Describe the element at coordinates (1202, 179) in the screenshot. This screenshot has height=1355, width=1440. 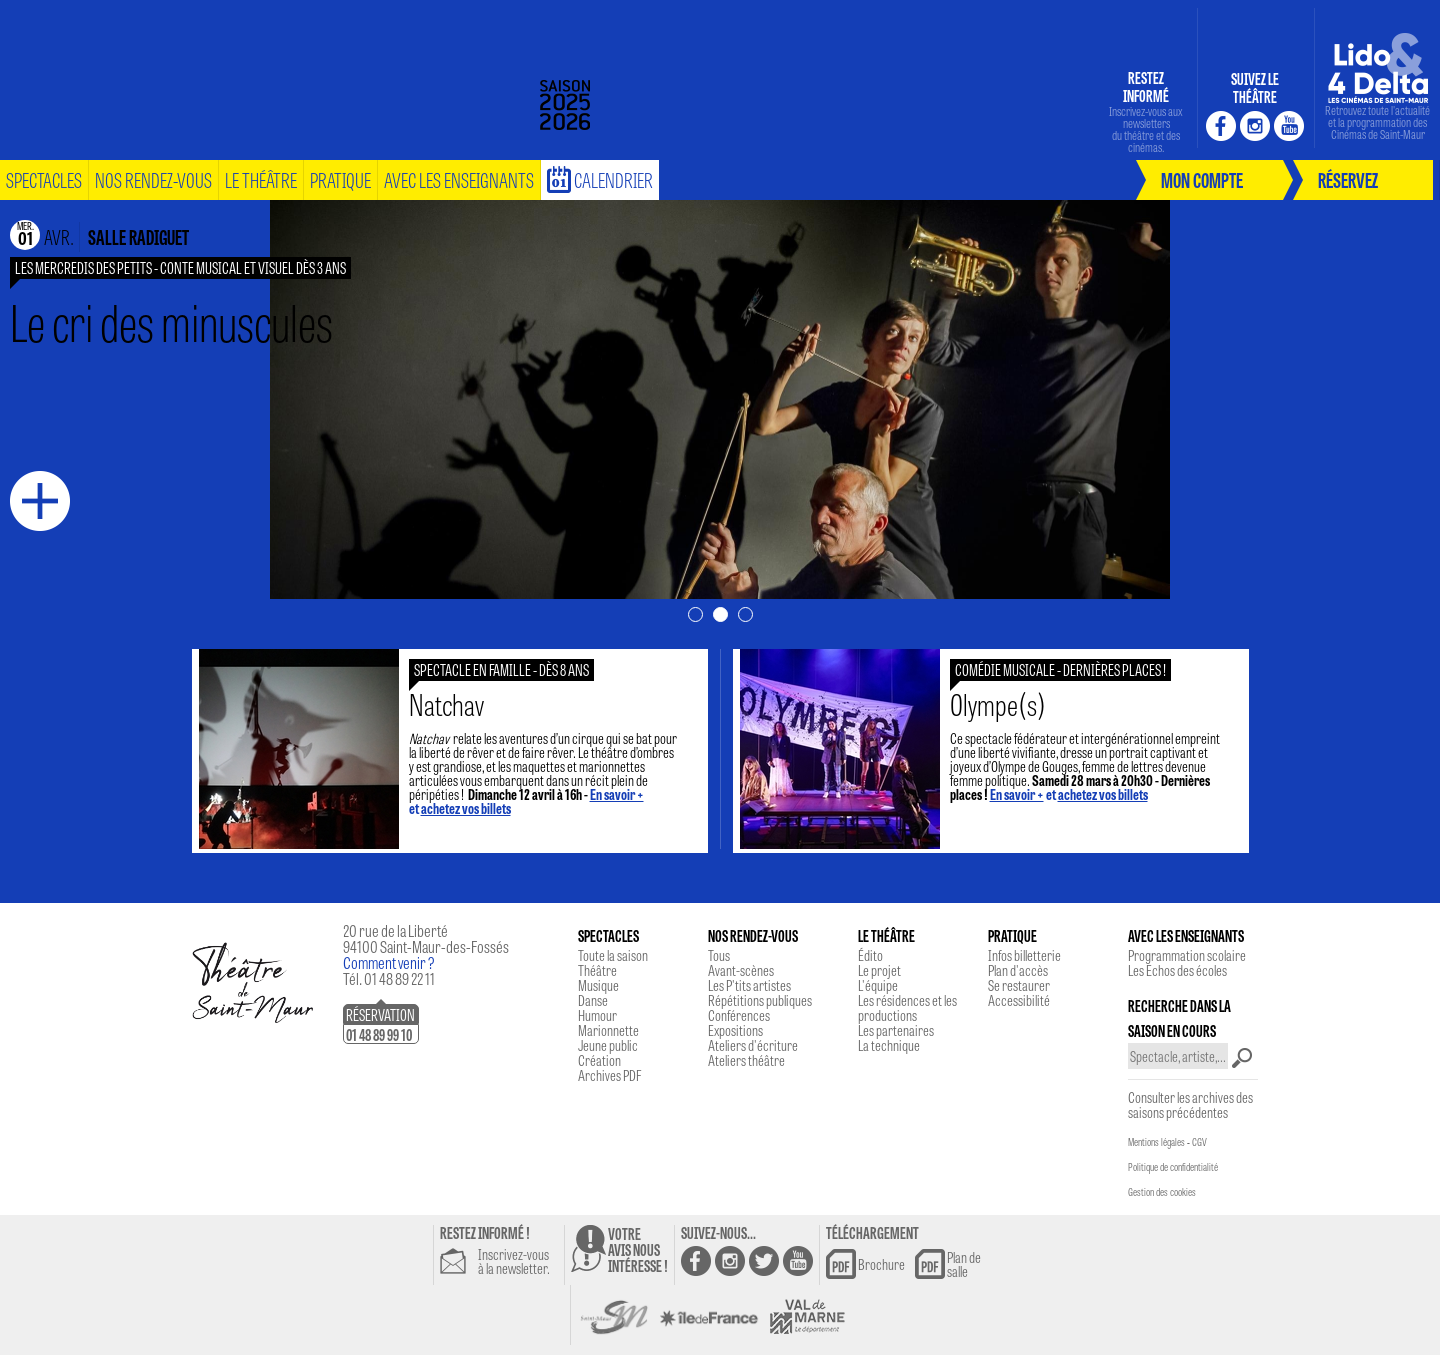
I see `mon compte` at that location.